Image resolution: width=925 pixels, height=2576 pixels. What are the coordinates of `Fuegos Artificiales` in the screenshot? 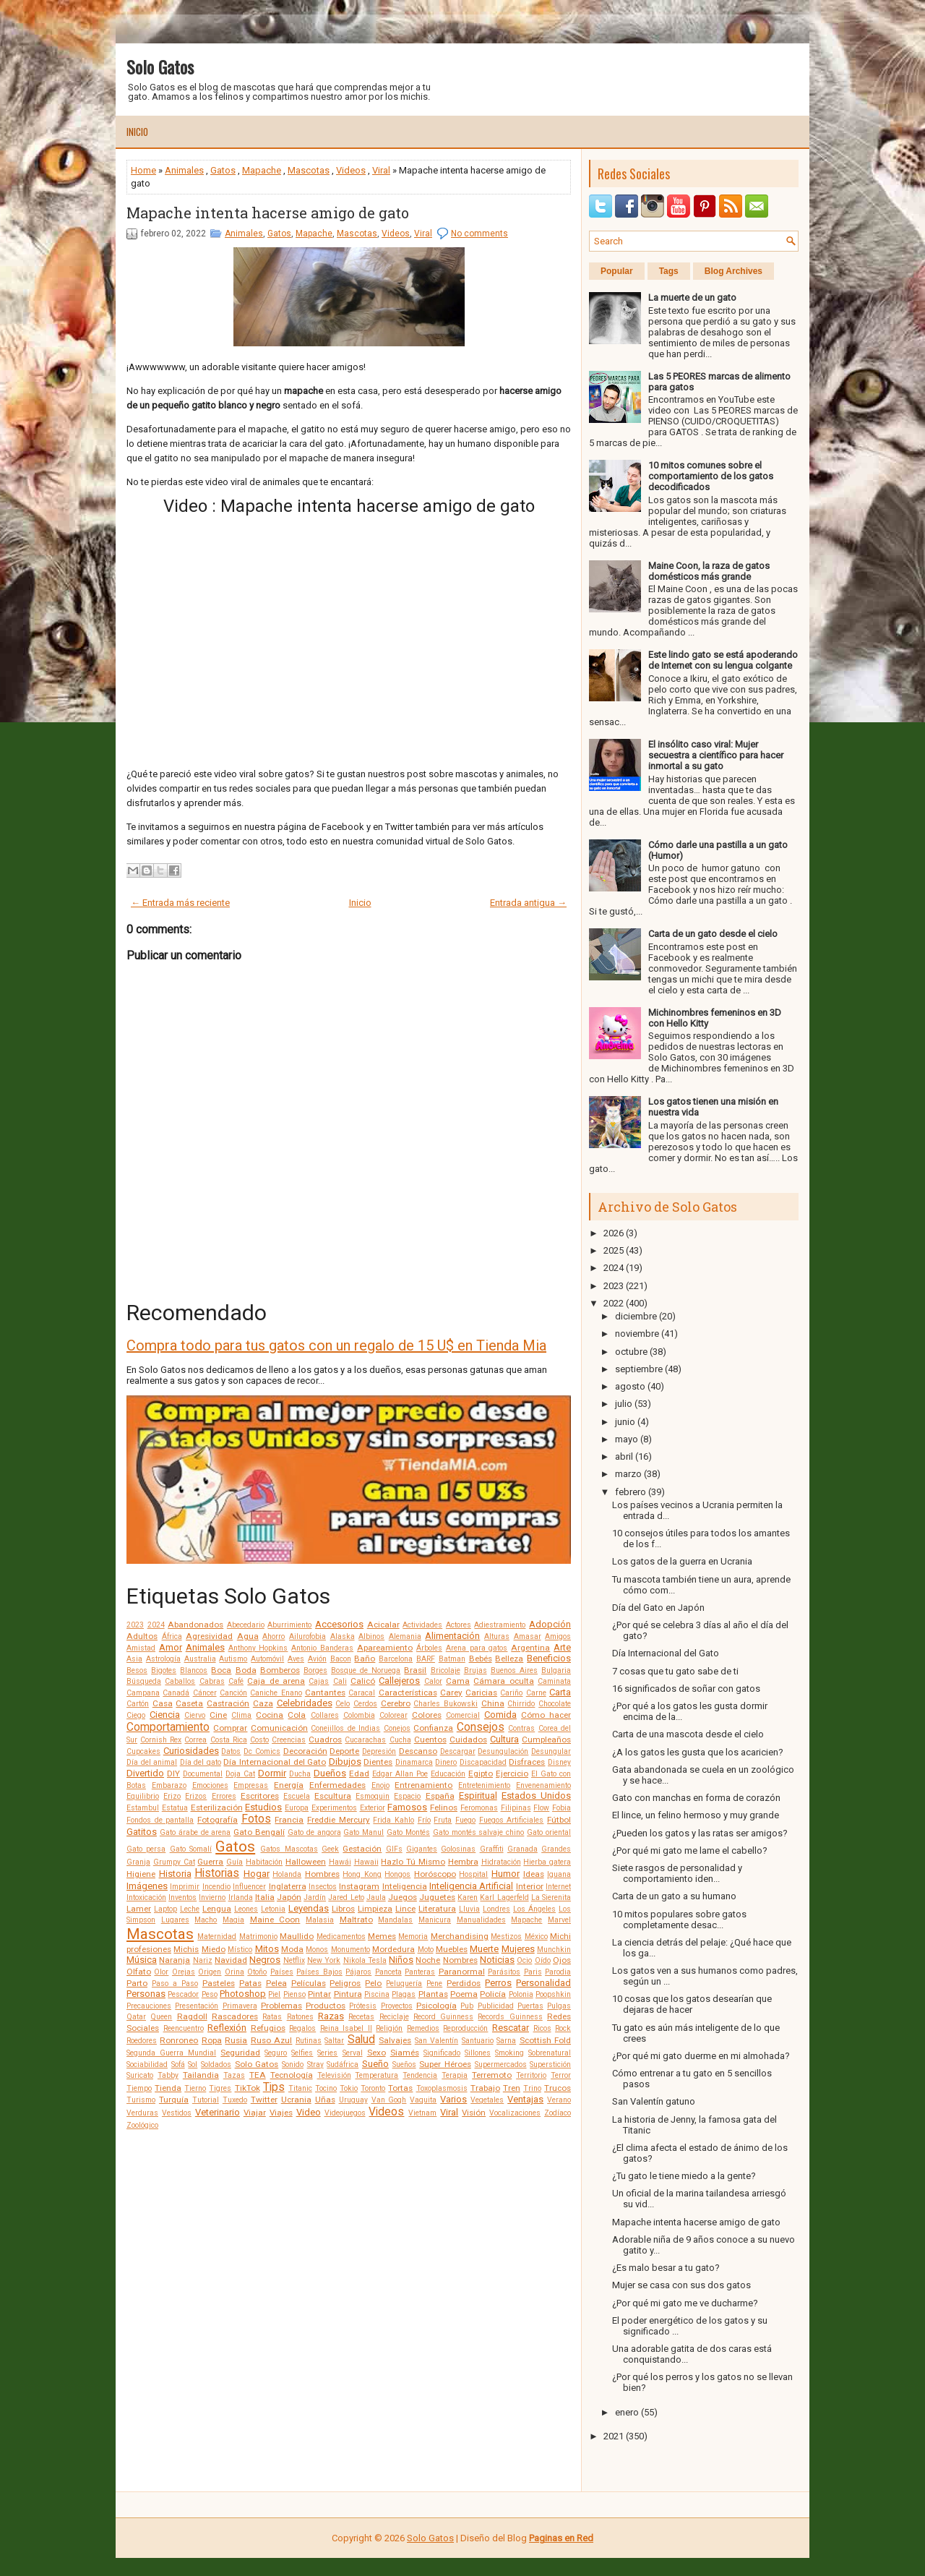 It's located at (511, 1820).